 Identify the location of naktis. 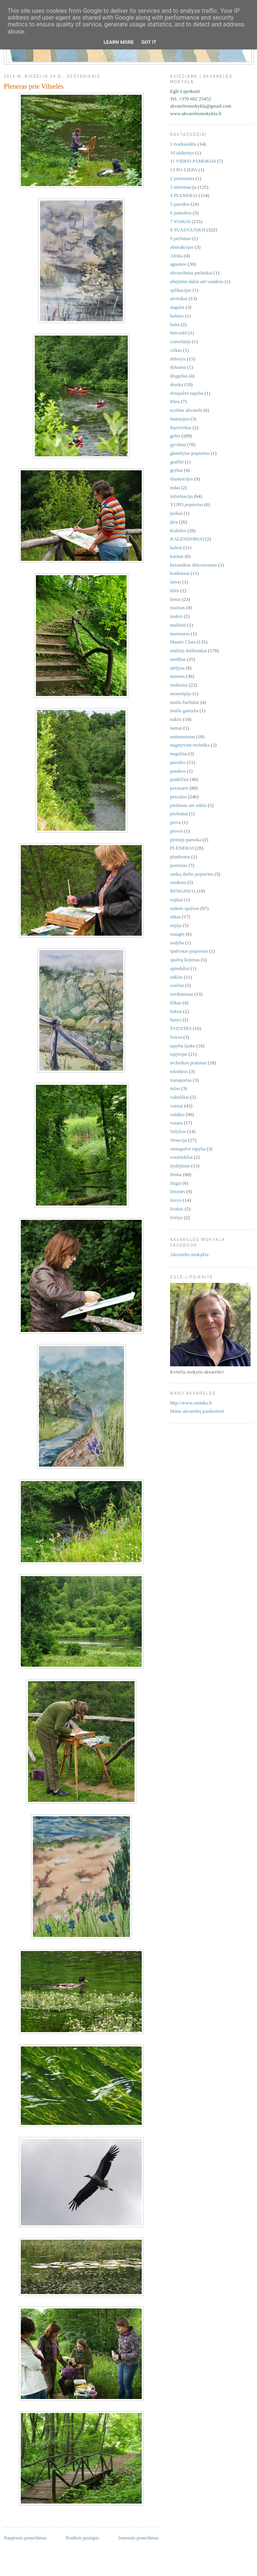
(176, 719).